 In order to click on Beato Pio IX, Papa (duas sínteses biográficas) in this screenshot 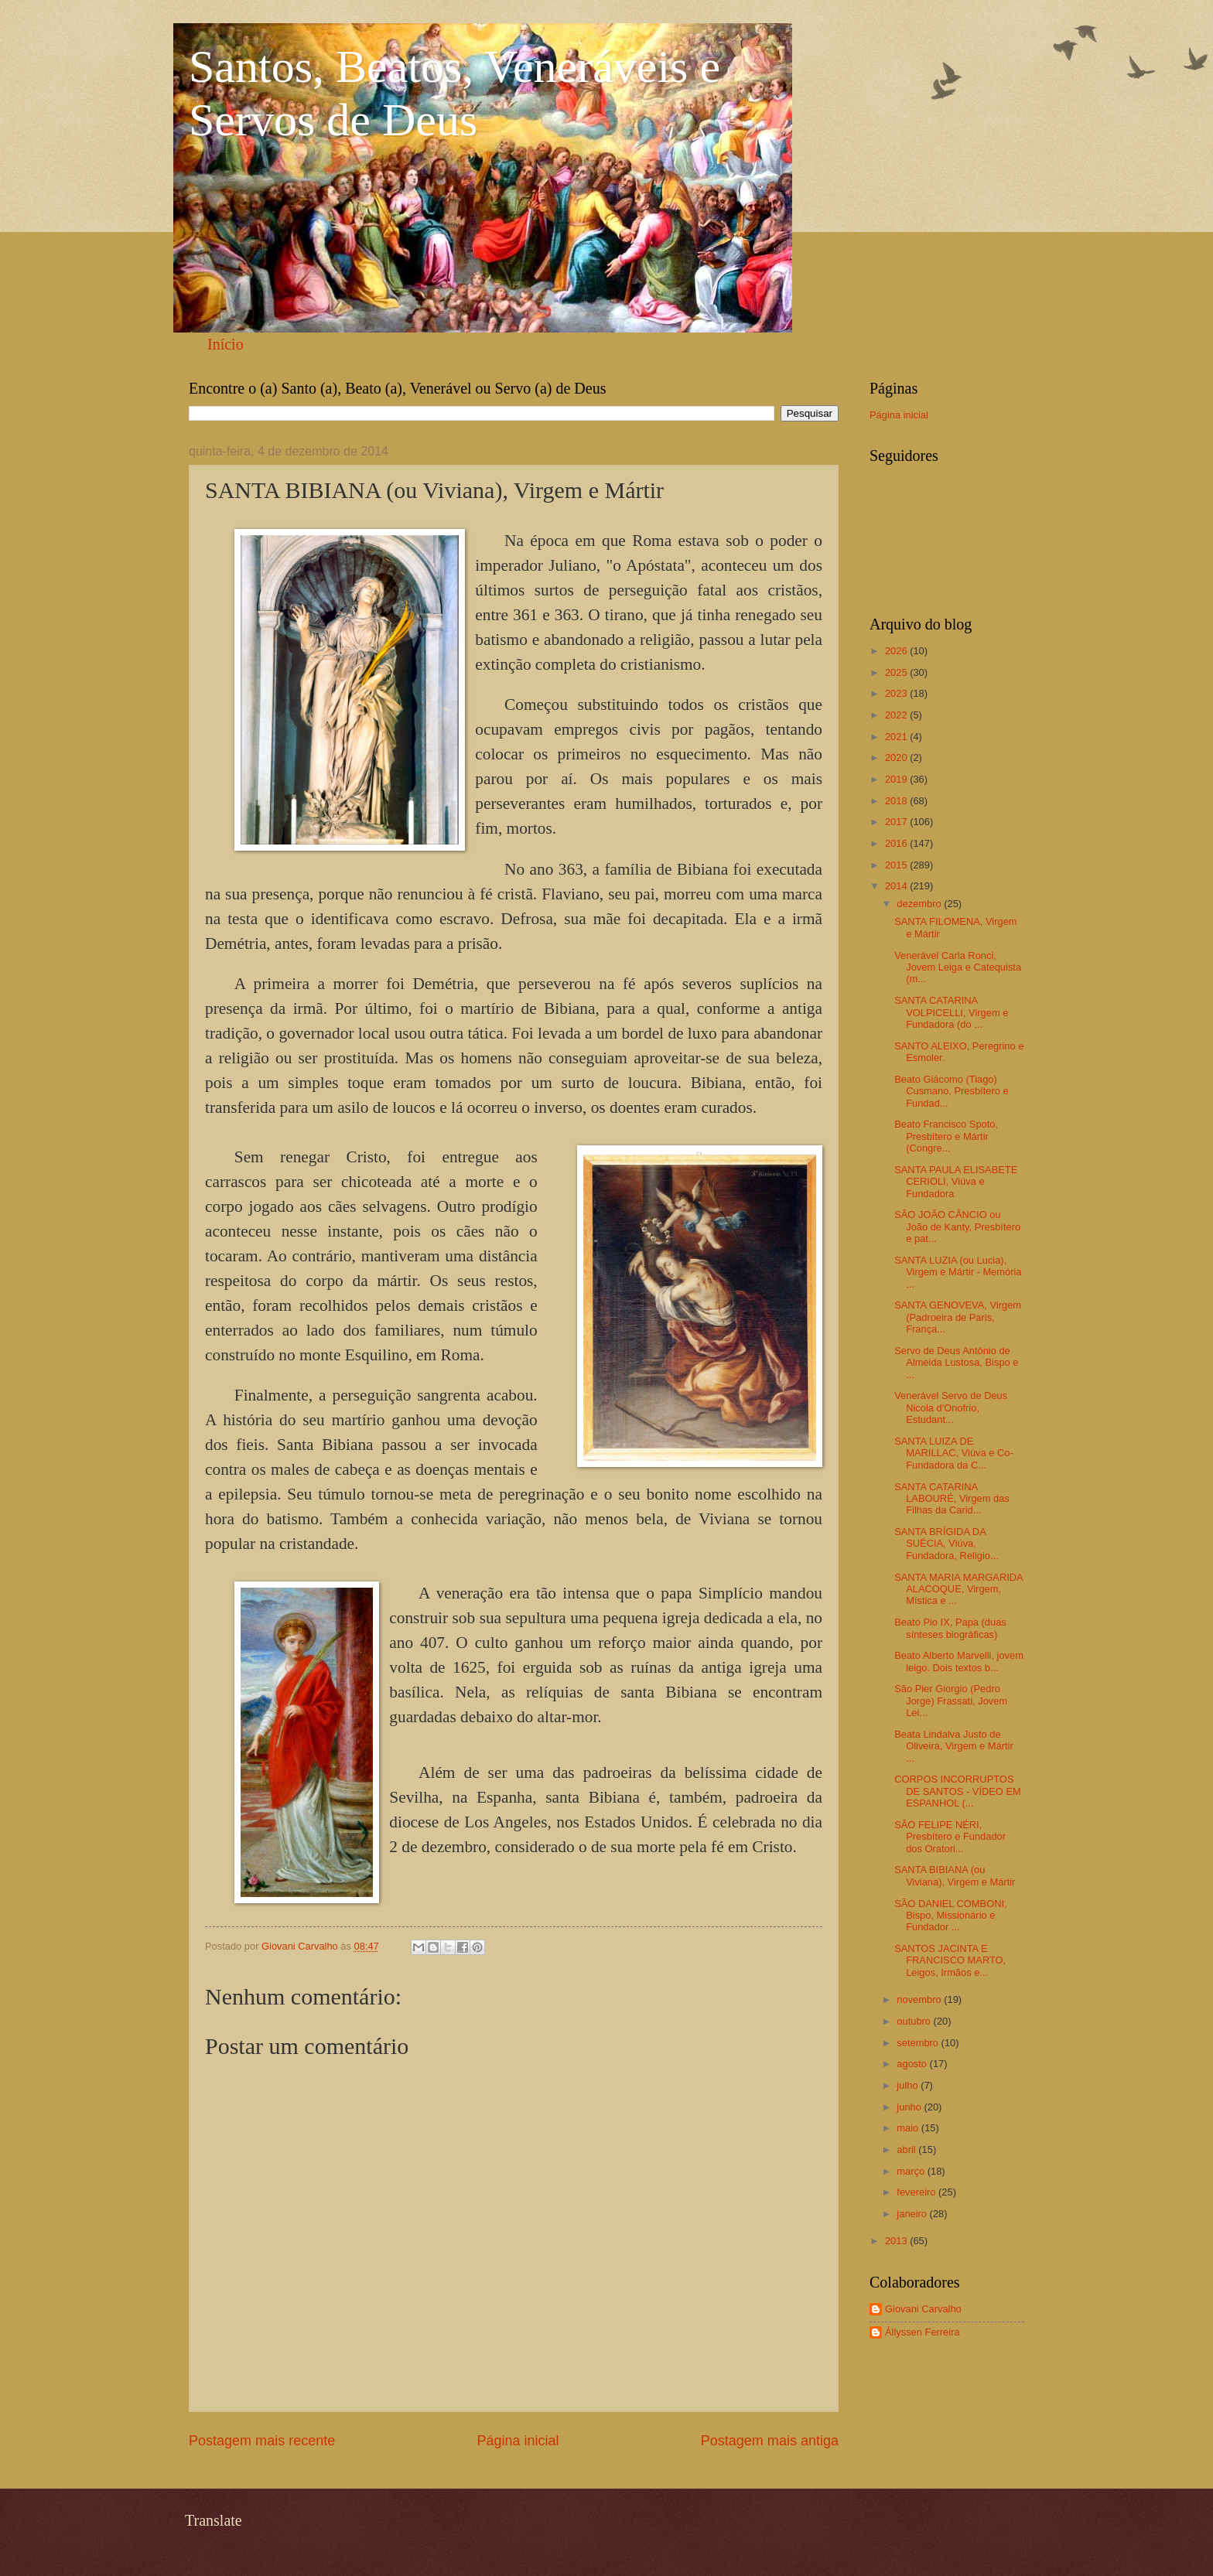, I will do `click(950, 1627)`.